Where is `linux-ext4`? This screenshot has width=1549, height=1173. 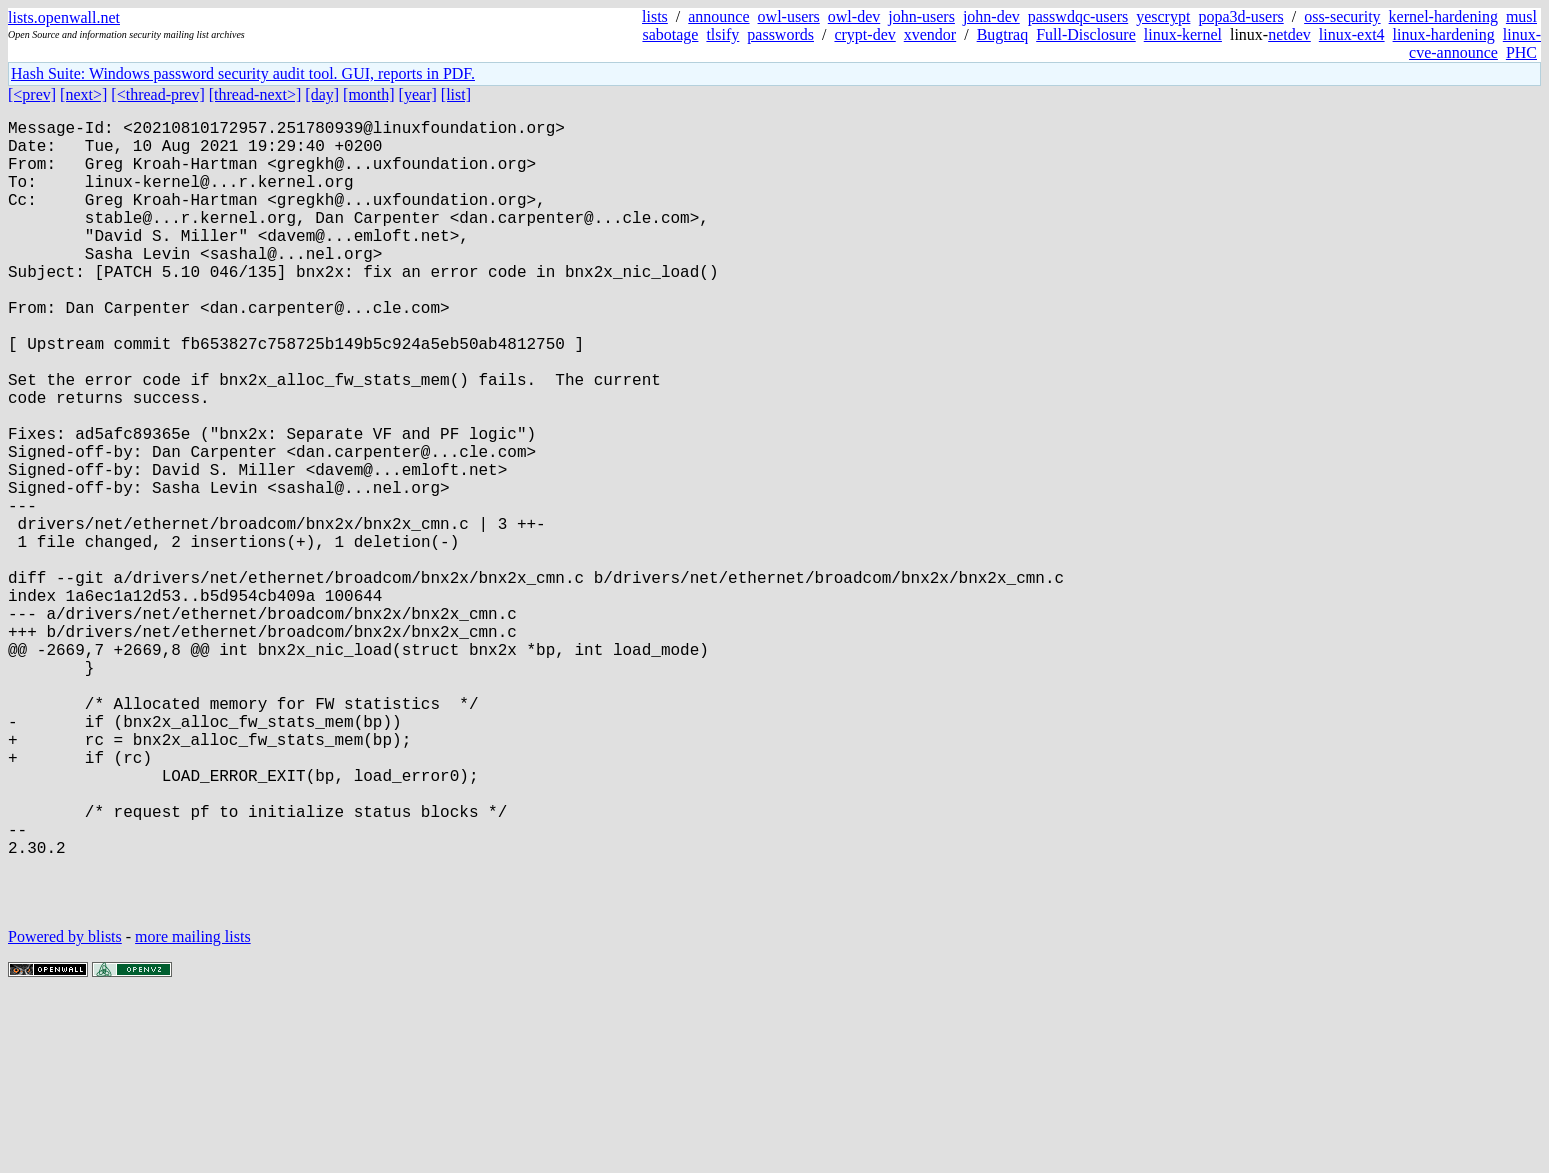
linux-ext4 is located at coordinates (1352, 34).